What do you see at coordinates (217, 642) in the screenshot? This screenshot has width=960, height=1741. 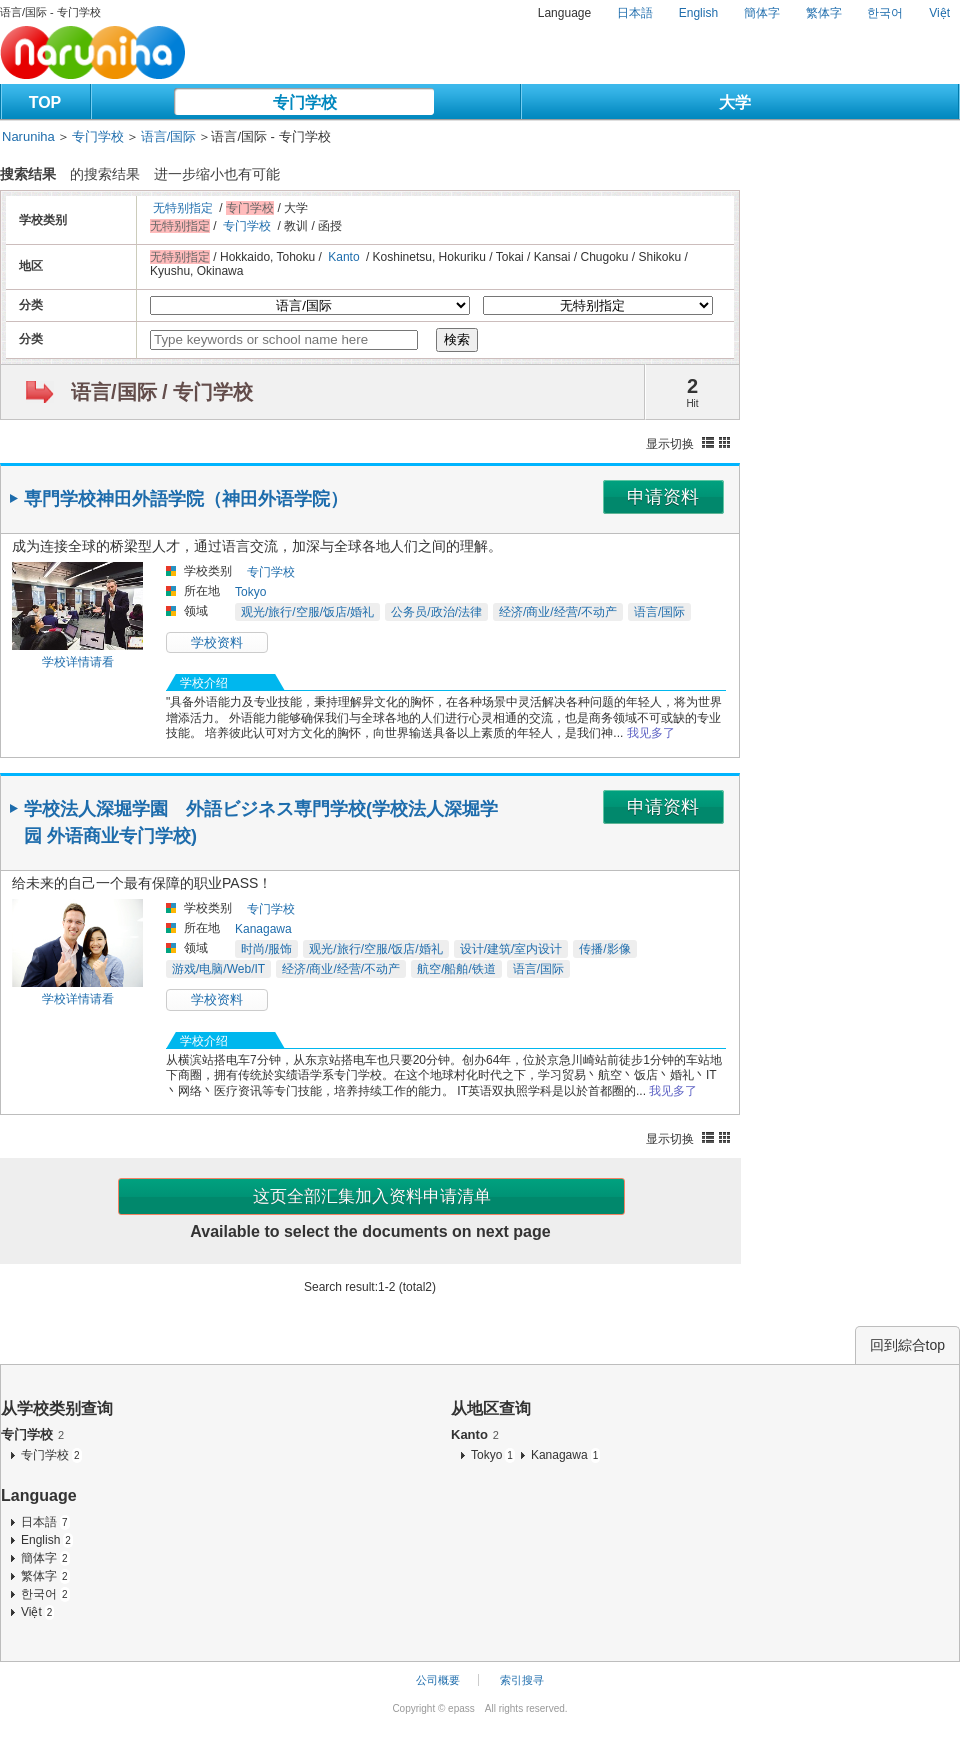 I see `学校资料` at bounding box center [217, 642].